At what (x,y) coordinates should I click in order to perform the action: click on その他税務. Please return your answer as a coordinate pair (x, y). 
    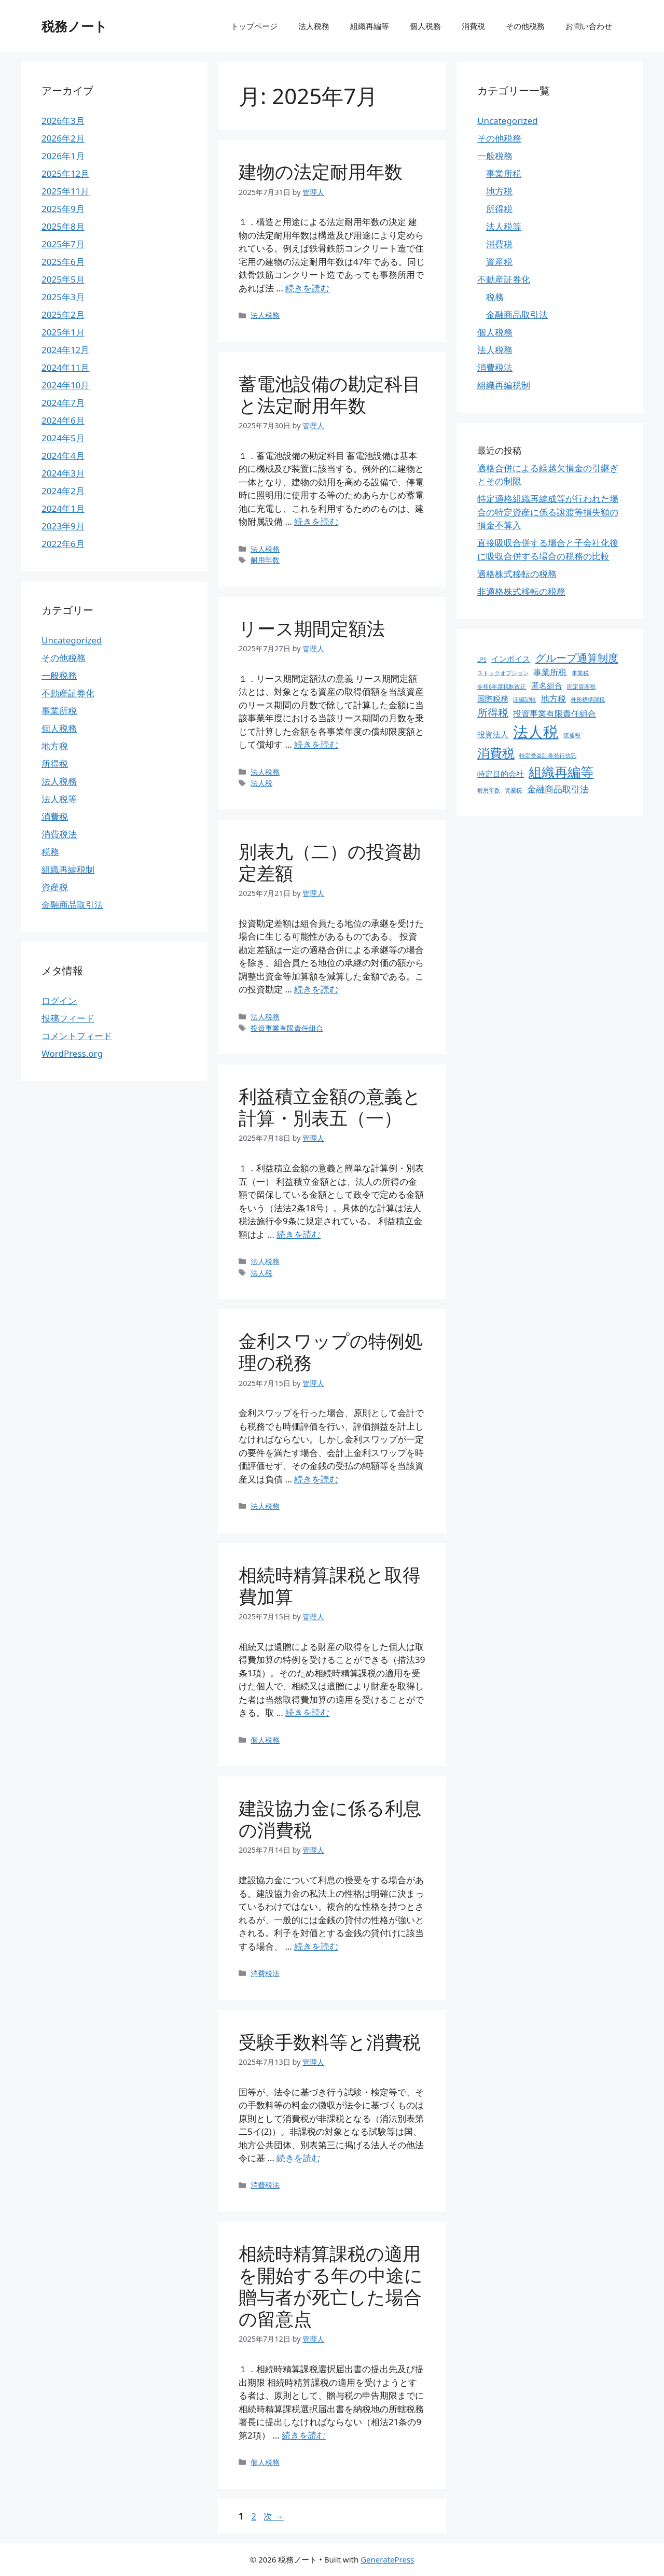
    Looking at the image, I should click on (525, 26).